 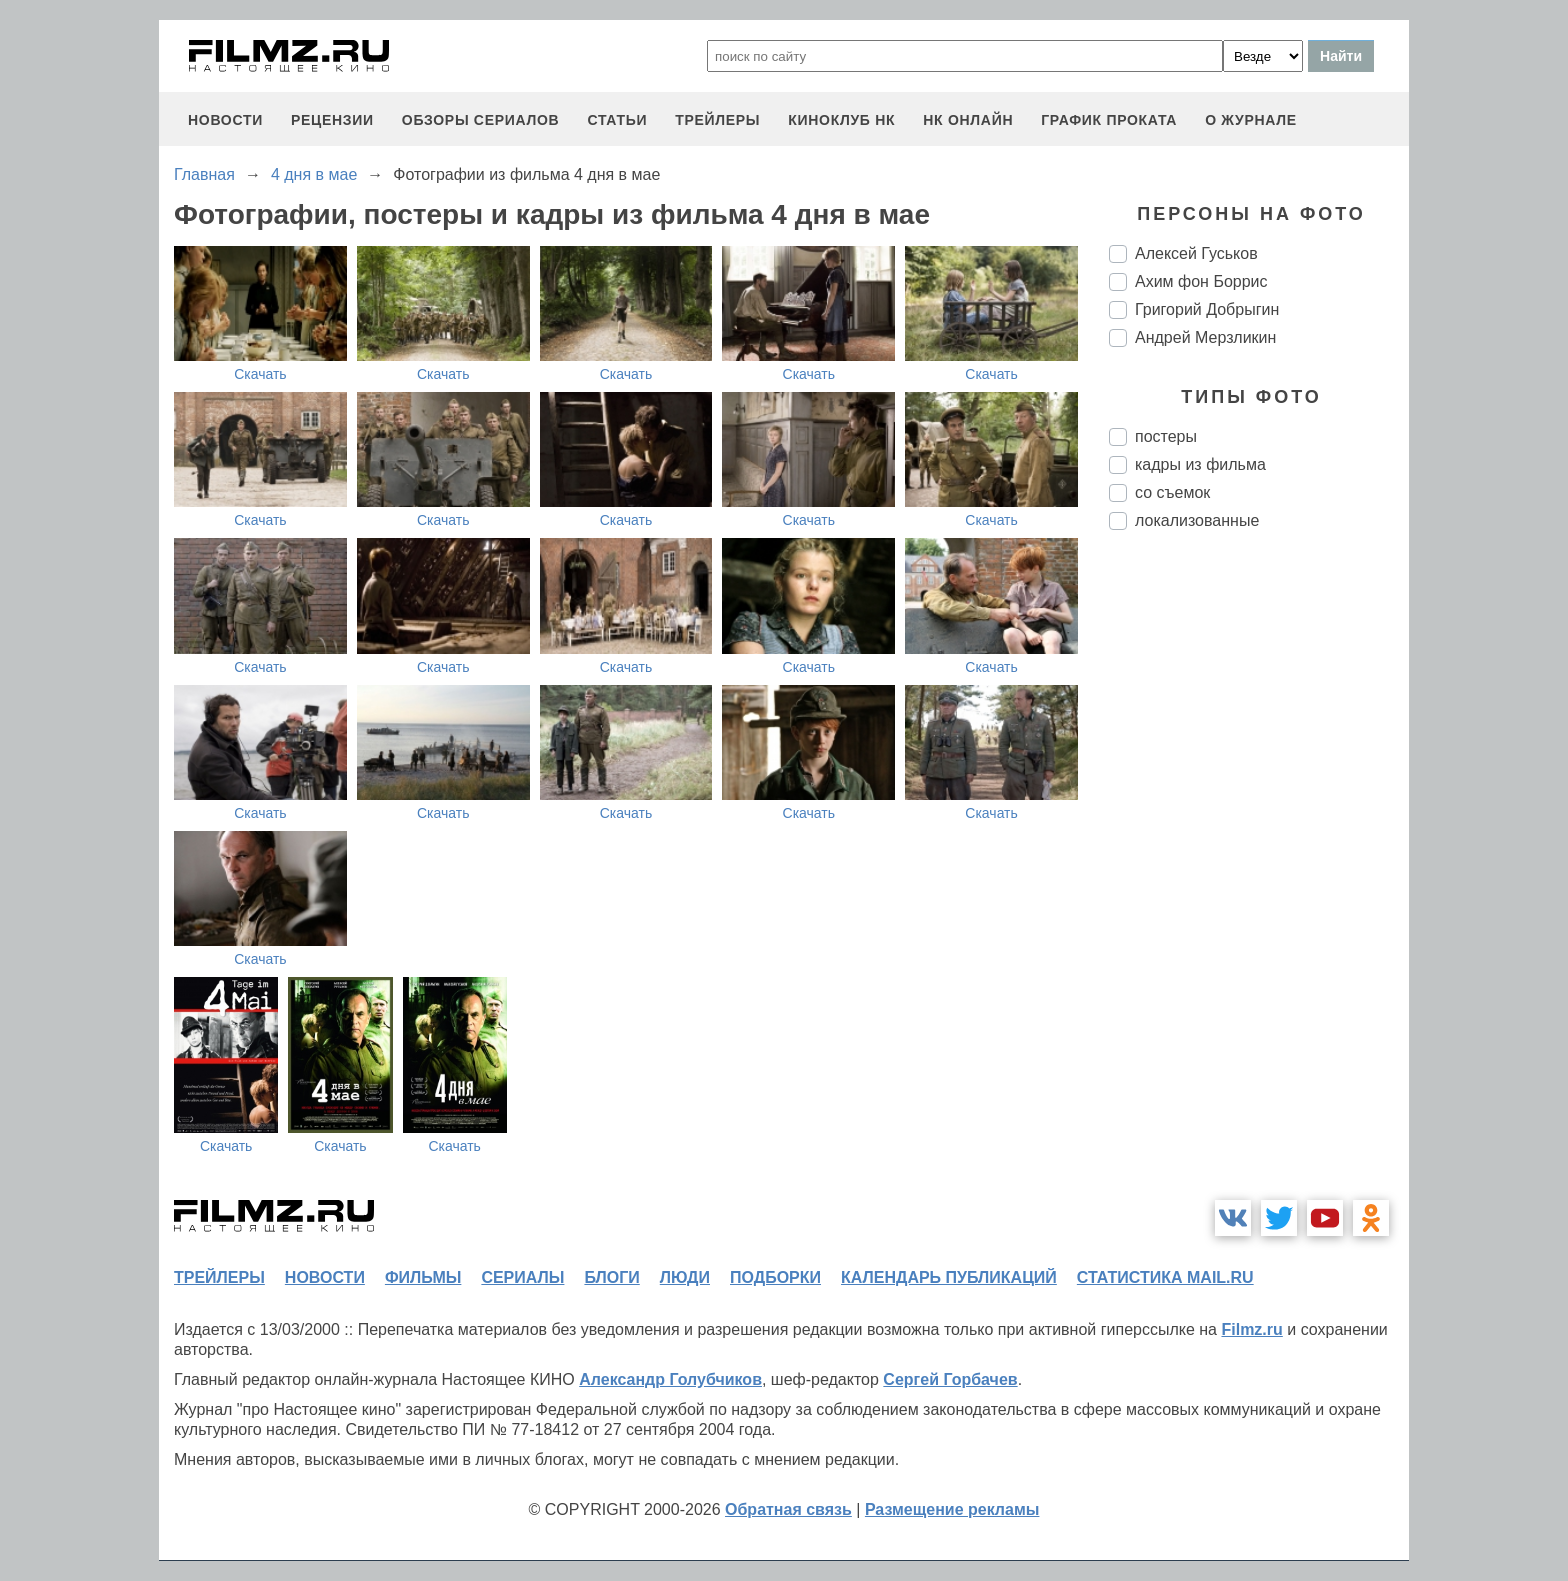 I want to click on трейлеры, so click(x=717, y=120).